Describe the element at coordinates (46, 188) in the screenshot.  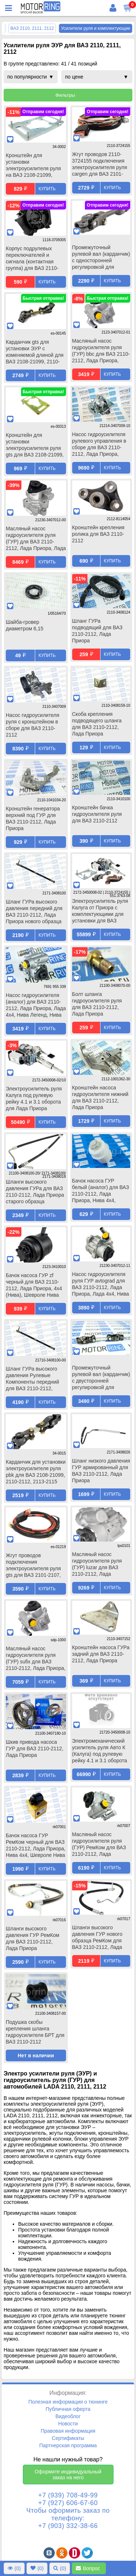
I see `Купить` at that location.